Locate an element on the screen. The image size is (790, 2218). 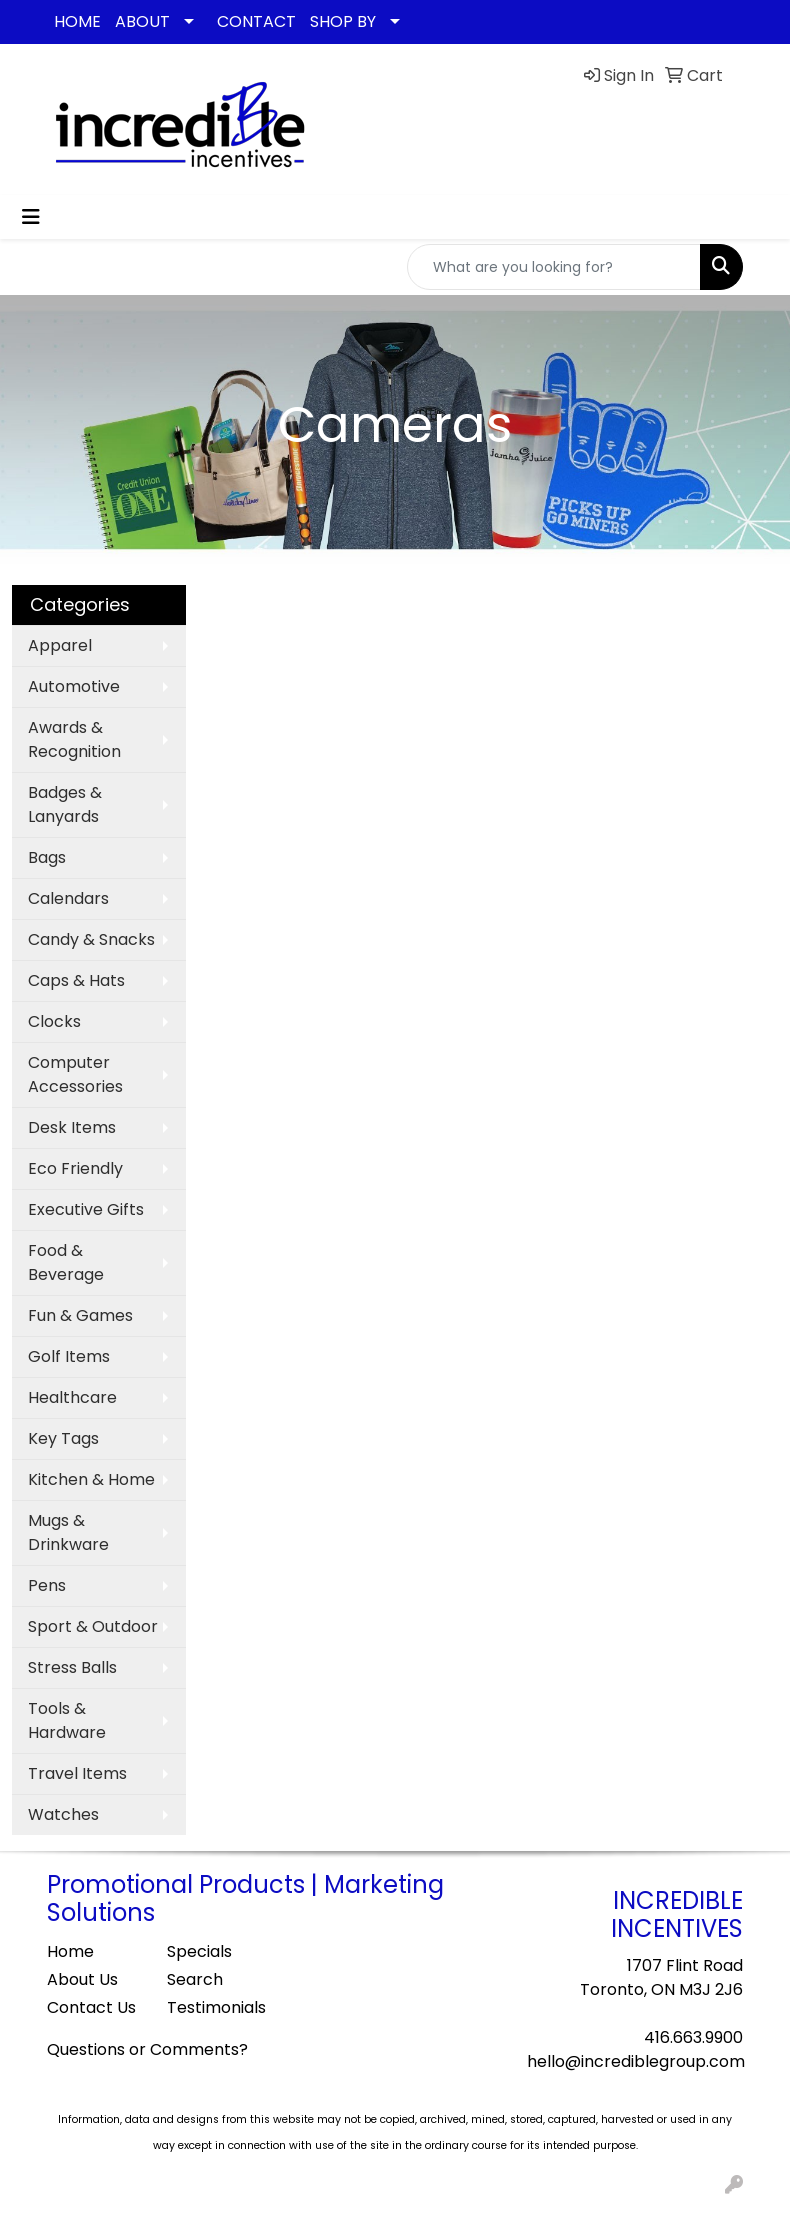
Candy & Snacks is located at coordinates (91, 939).